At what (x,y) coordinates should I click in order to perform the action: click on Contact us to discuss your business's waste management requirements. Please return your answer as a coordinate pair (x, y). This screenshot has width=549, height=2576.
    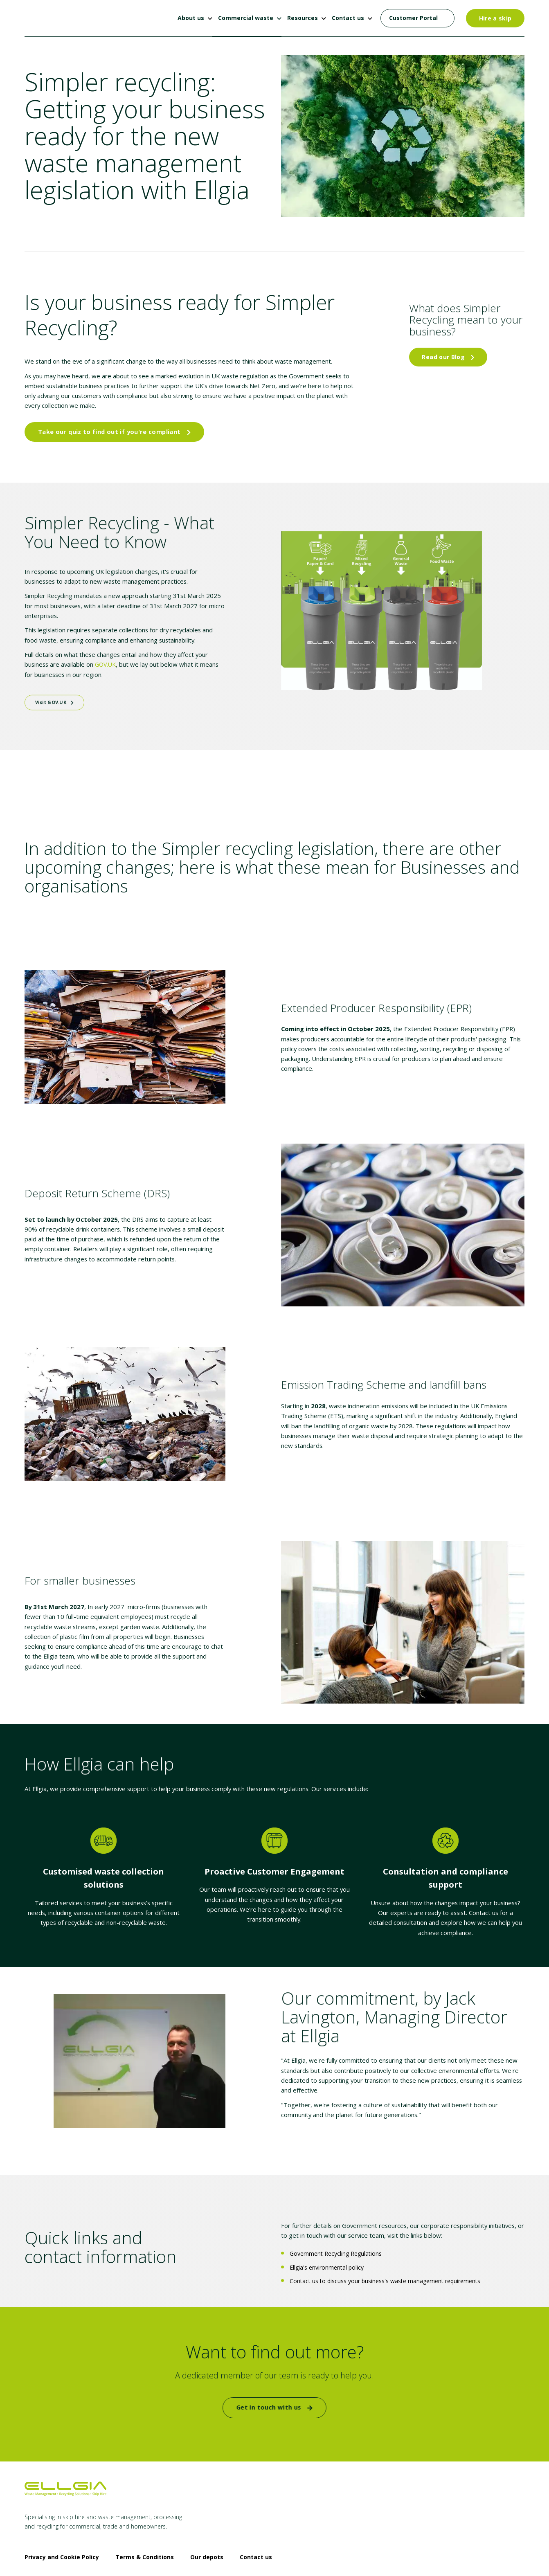
    Looking at the image, I should click on (385, 2257).